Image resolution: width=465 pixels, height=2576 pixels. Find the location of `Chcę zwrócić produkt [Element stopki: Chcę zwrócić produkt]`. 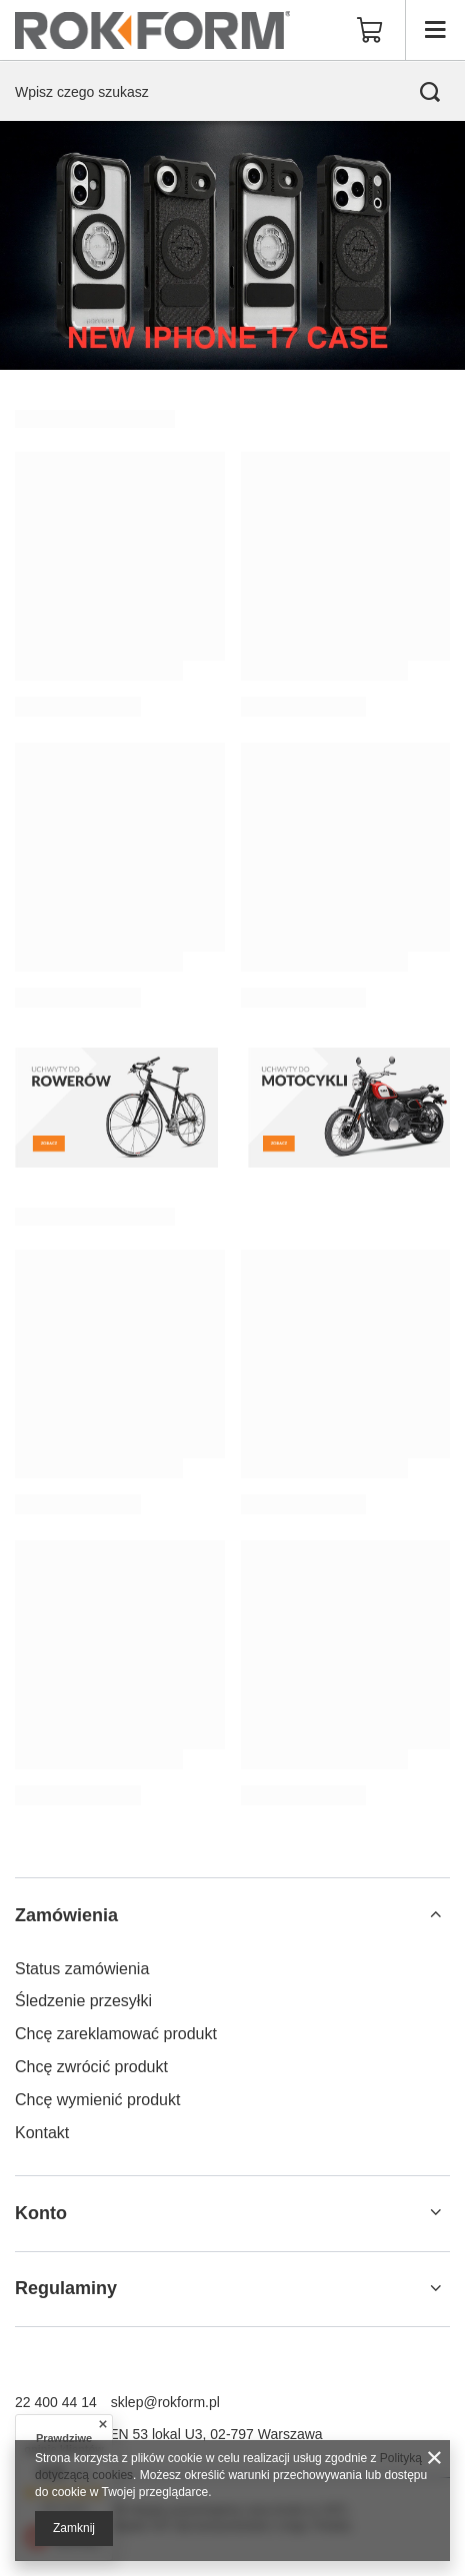

Chcę zwrócić produkt [Element stopki: Chcę zwrócić produkt] is located at coordinates (91, 2066).